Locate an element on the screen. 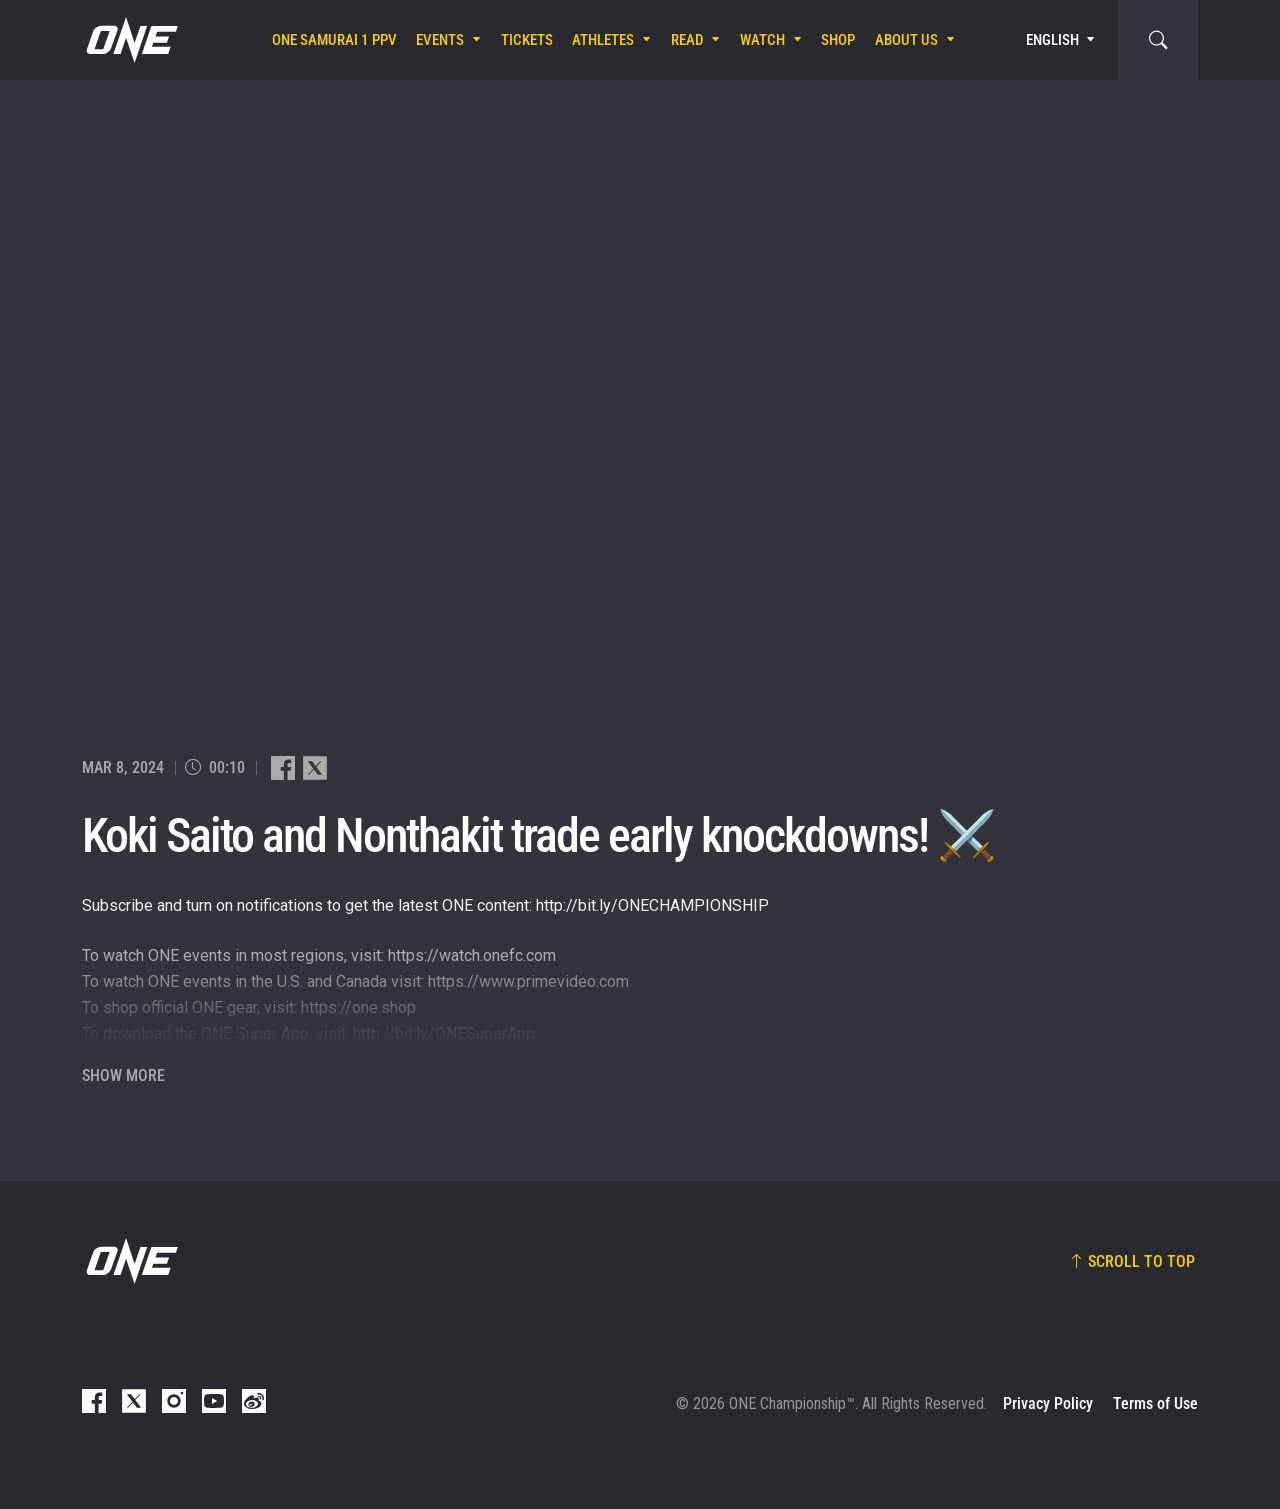  Tickets is located at coordinates (527, 40).